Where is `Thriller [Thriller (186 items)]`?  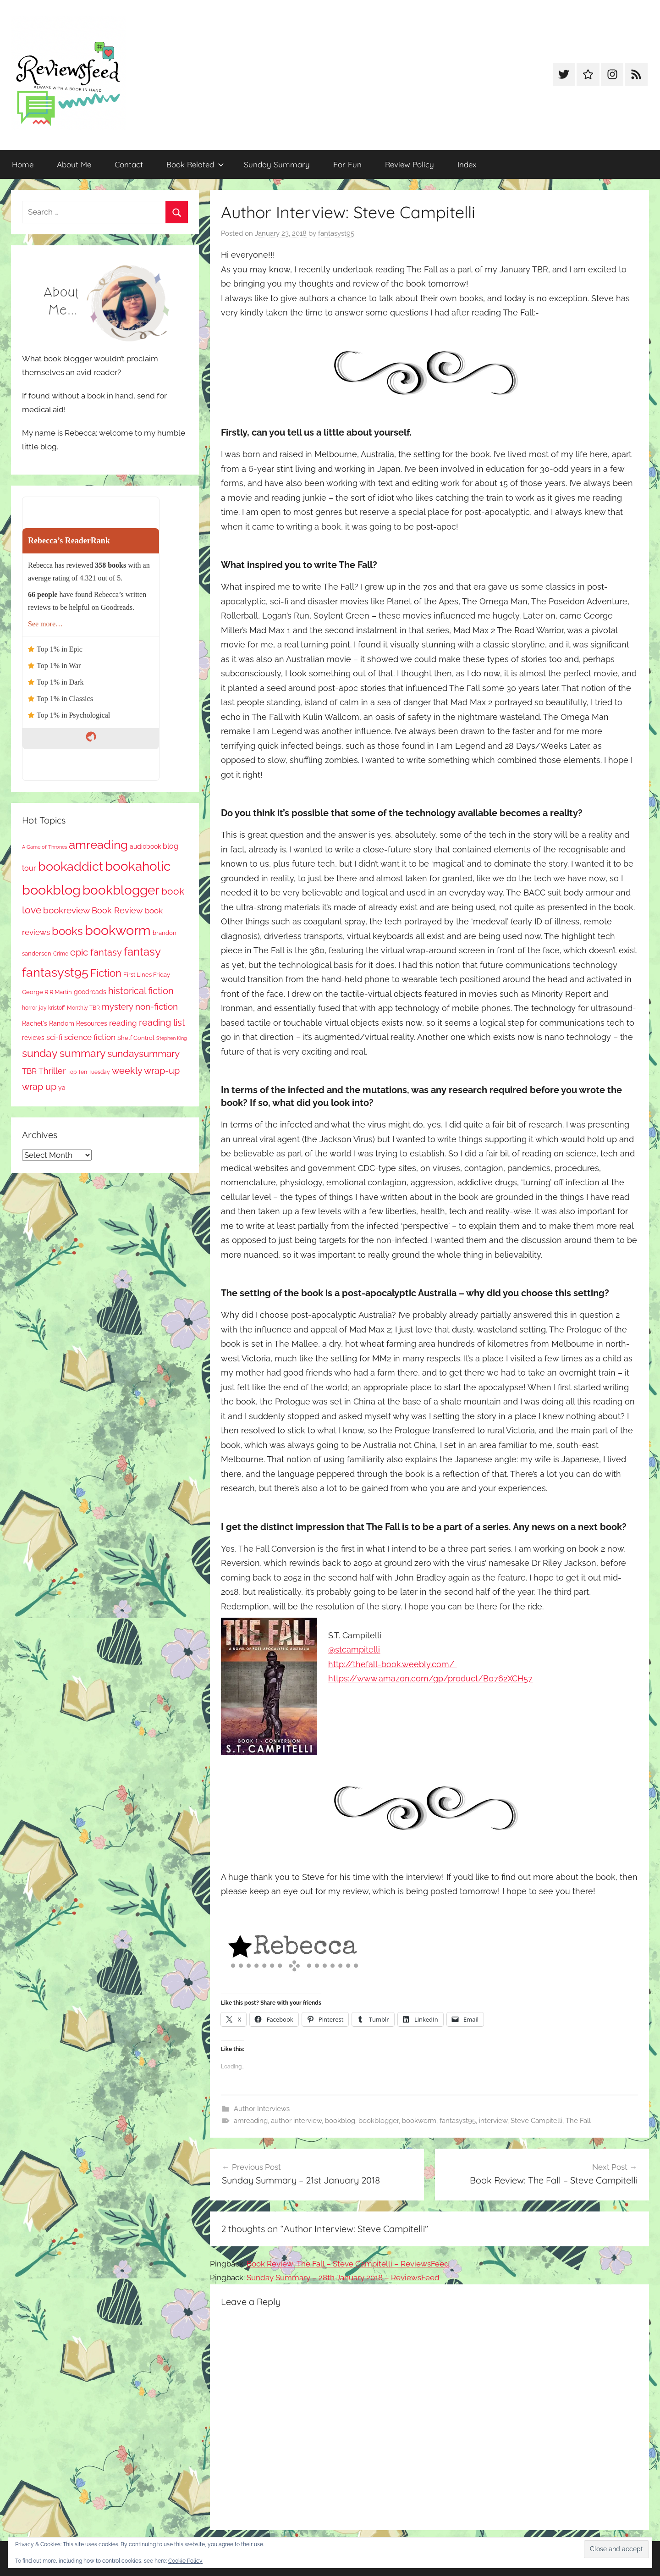 Thriller [Thriller (186 items)] is located at coordinates (52, 1071).